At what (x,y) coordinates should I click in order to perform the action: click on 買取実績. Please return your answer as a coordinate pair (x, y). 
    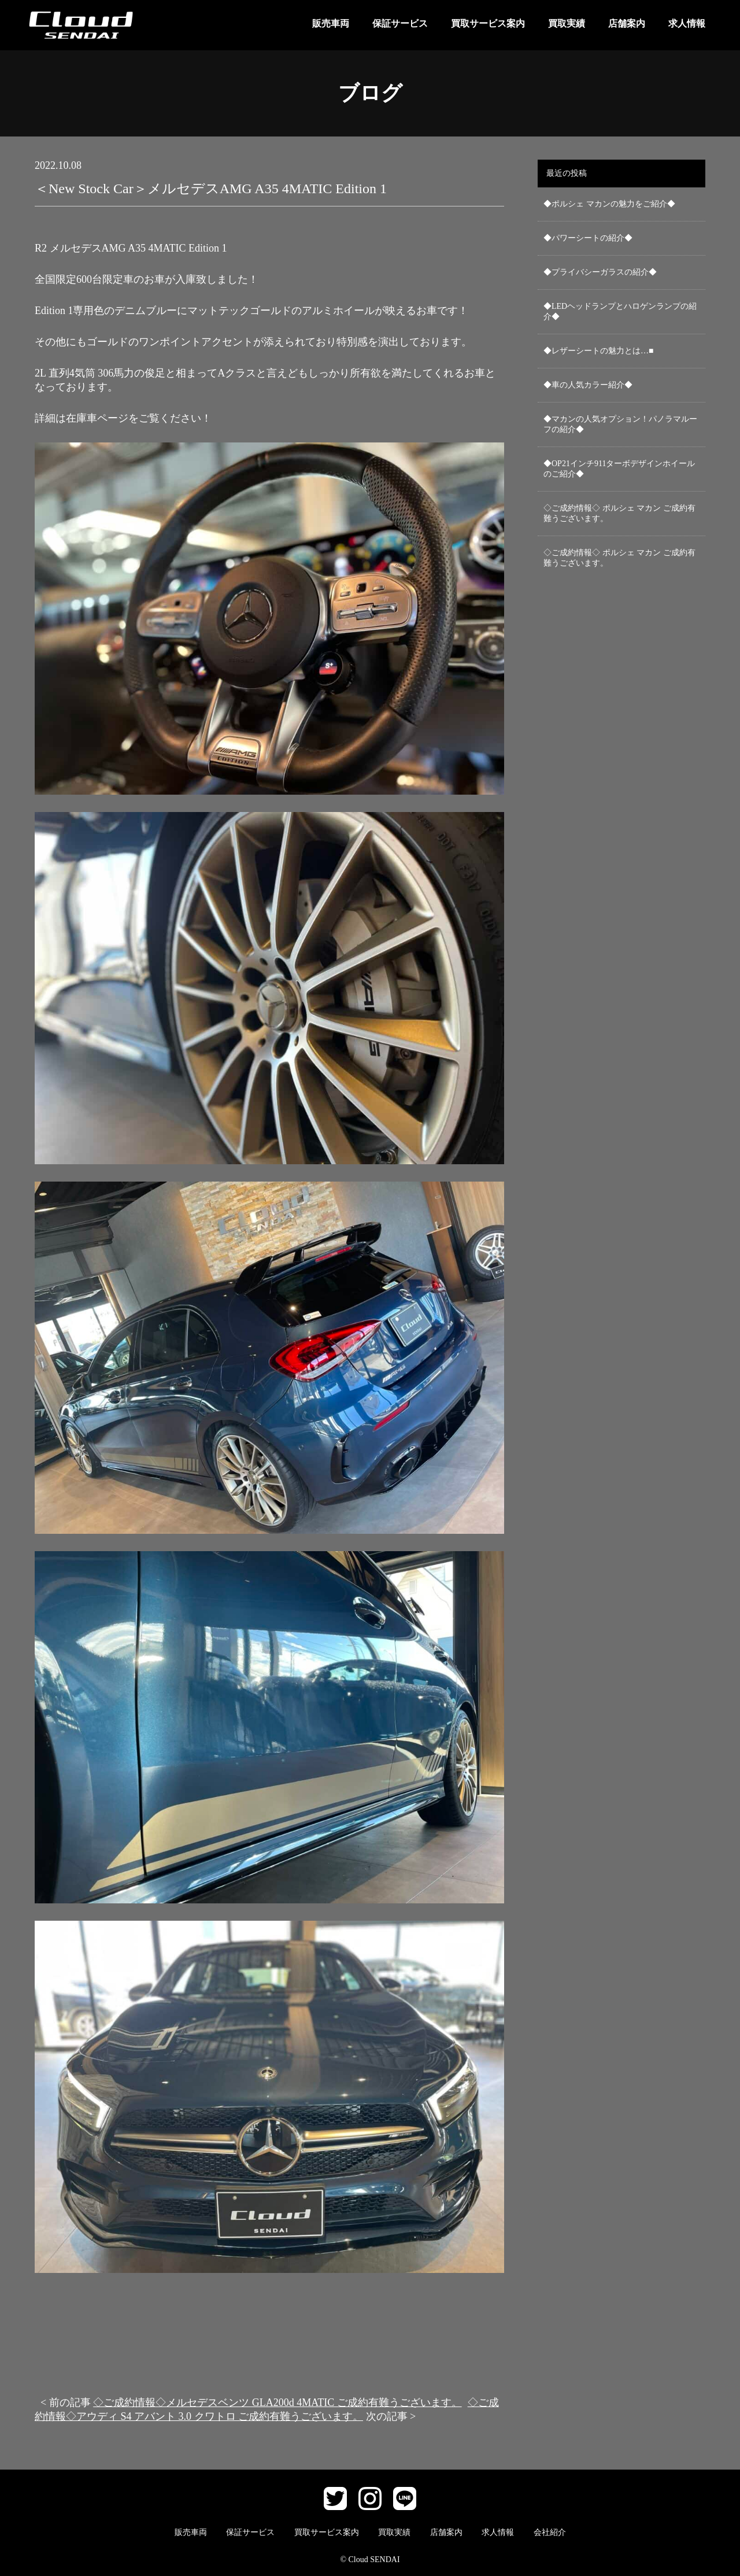
    Looking at the image, I should click on (566, 23).